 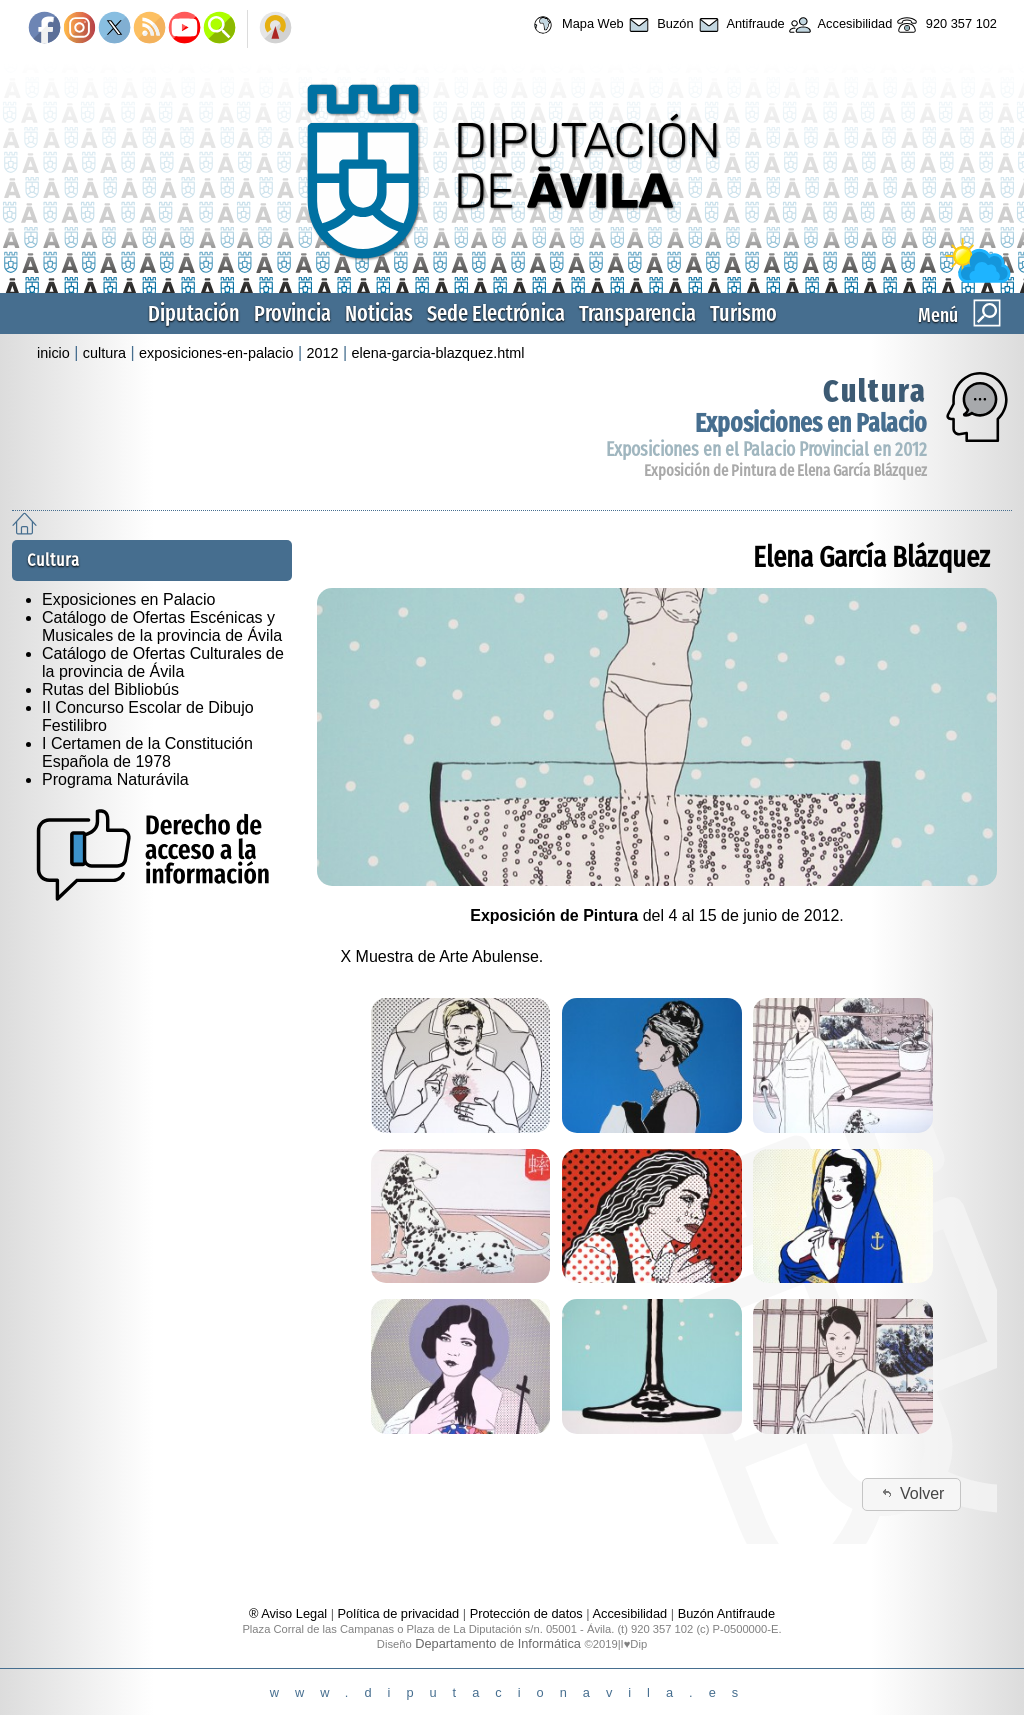 I want to click on I Certamen de la Constitución Española de 1978, so click(x=147, y=752).